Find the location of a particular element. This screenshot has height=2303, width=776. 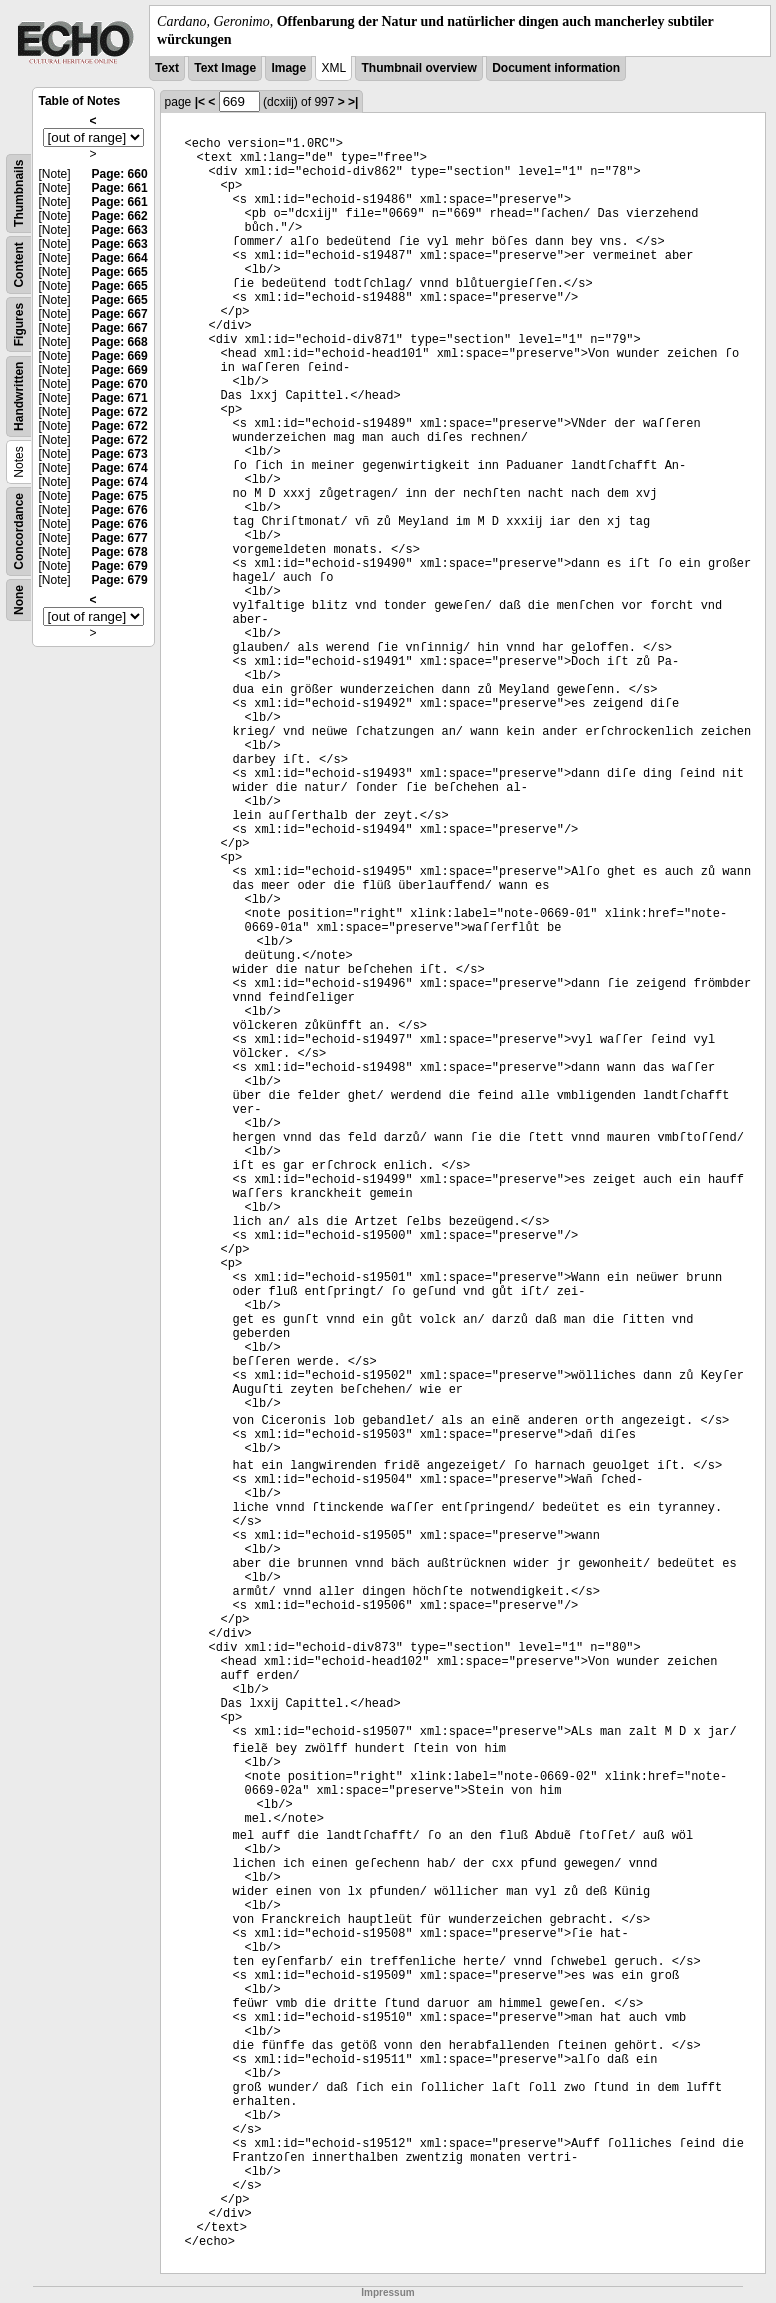

|< is located at coordinates (200, 102).